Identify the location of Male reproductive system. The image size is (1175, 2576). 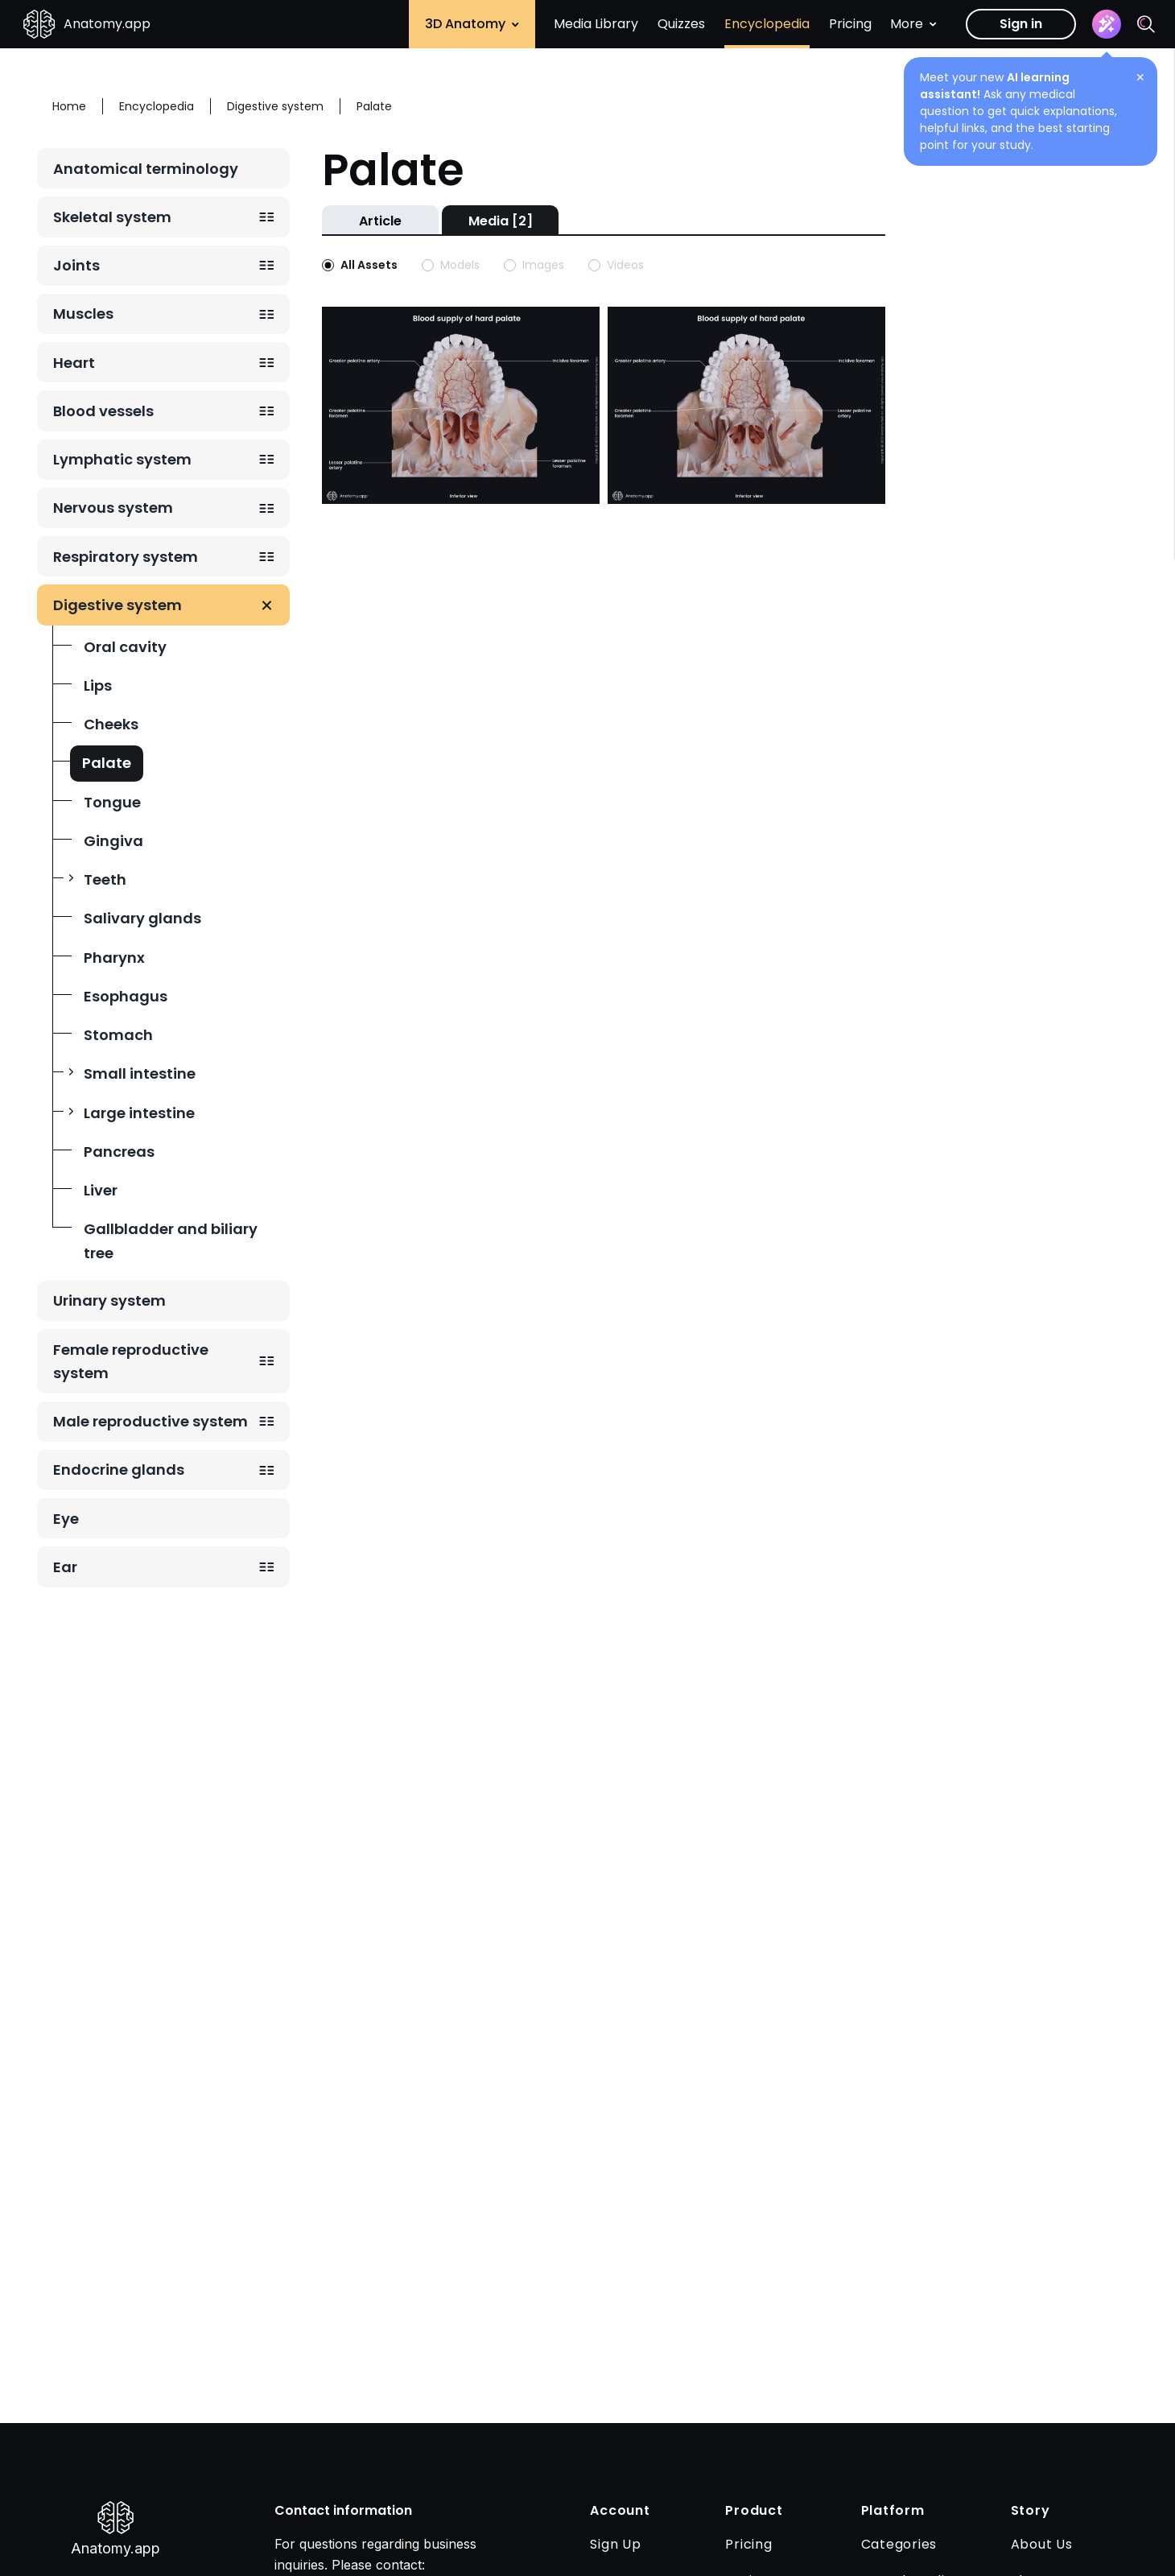
(150, 1421).